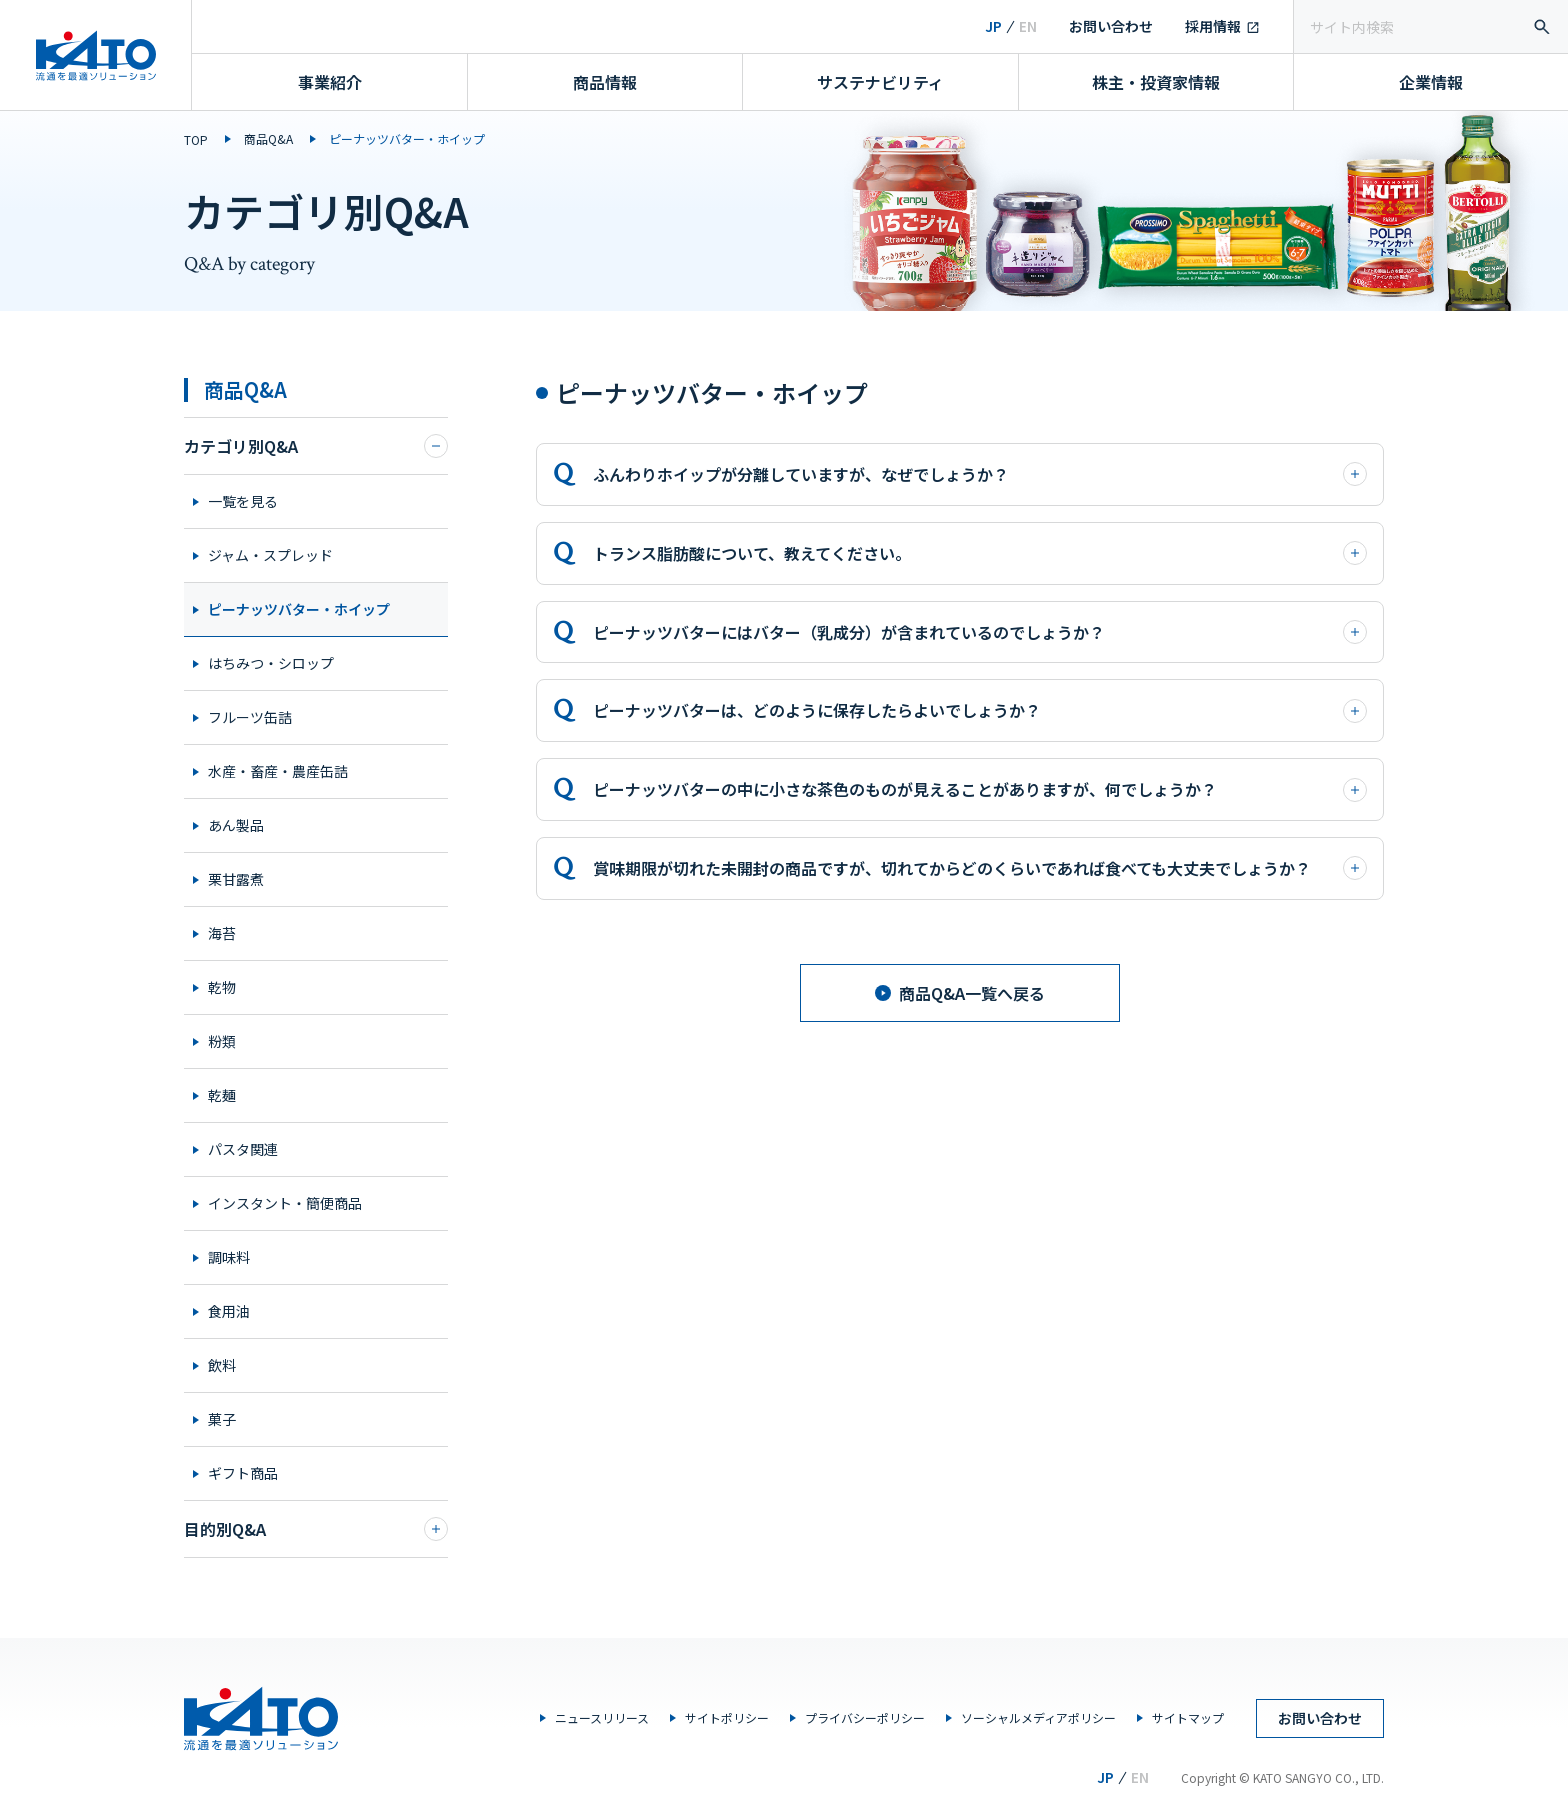 The width and height of the screenshot is (1568, 1818). I want to click on サイトマップ, so click(1188, 1717).